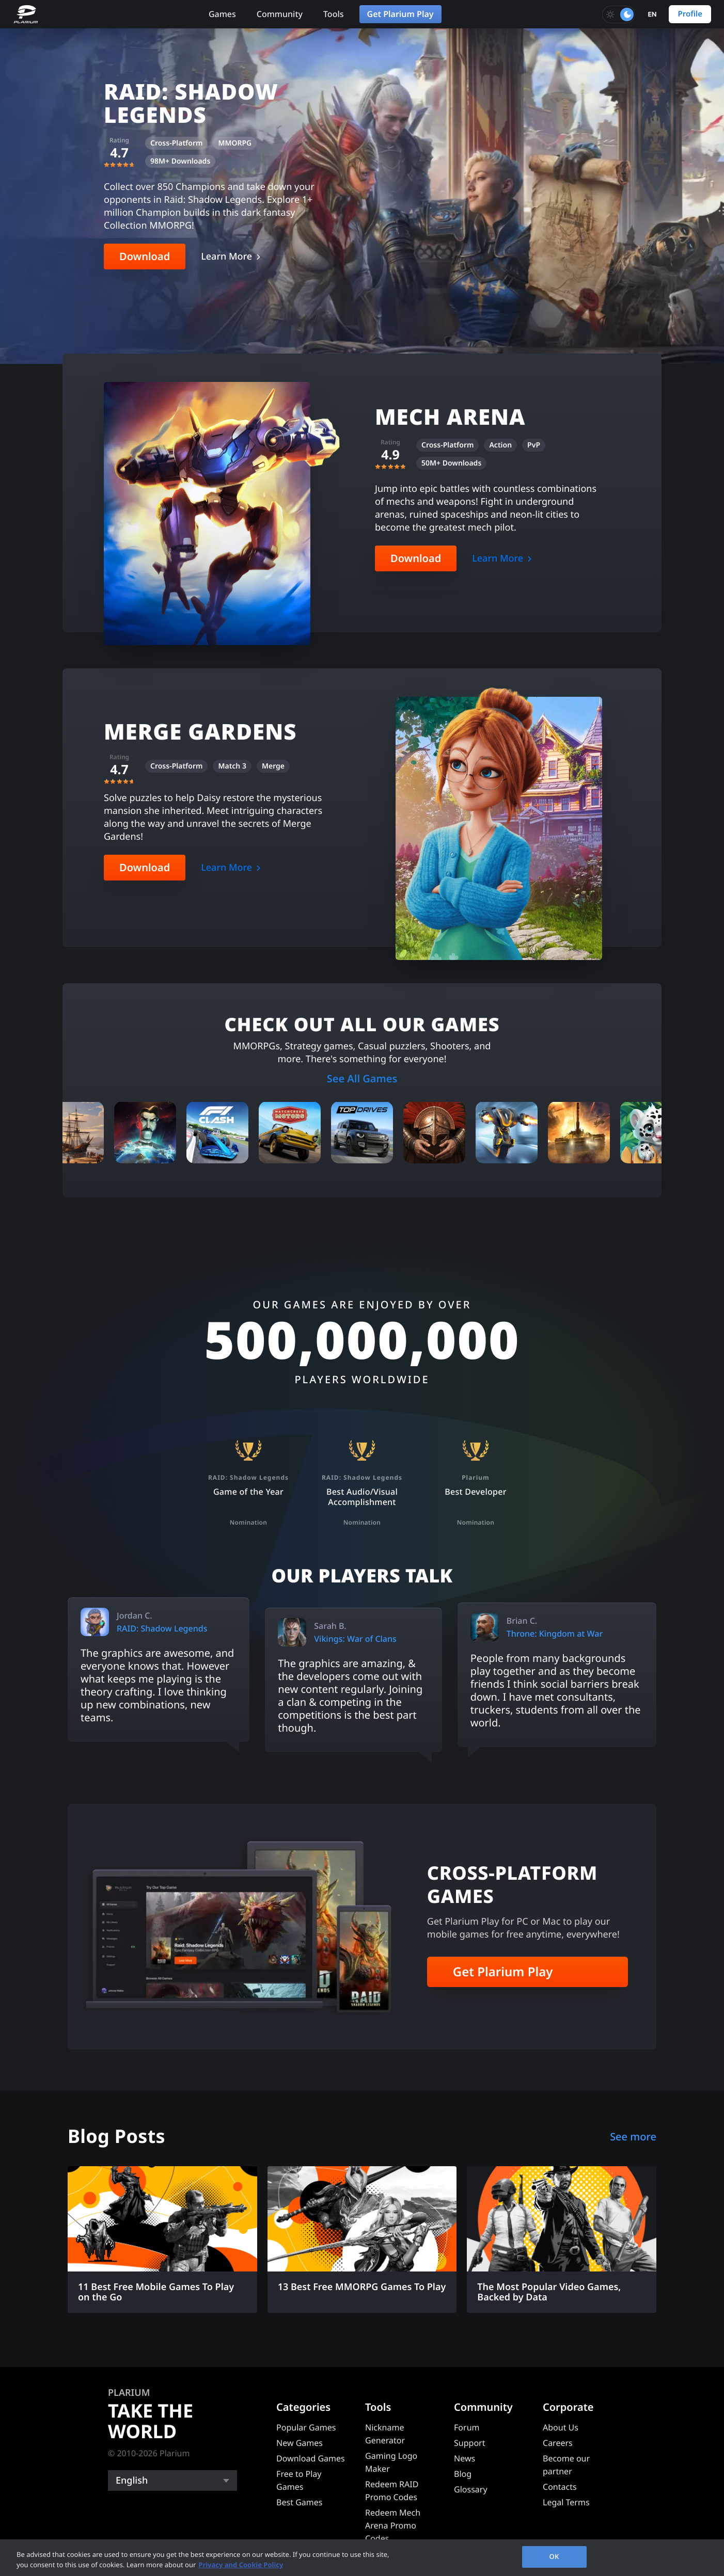 This screenshot has width=724, height=2576. I want to click on Privacy and Cookie Policy [, opens in a new tab], so click(240, 2564).